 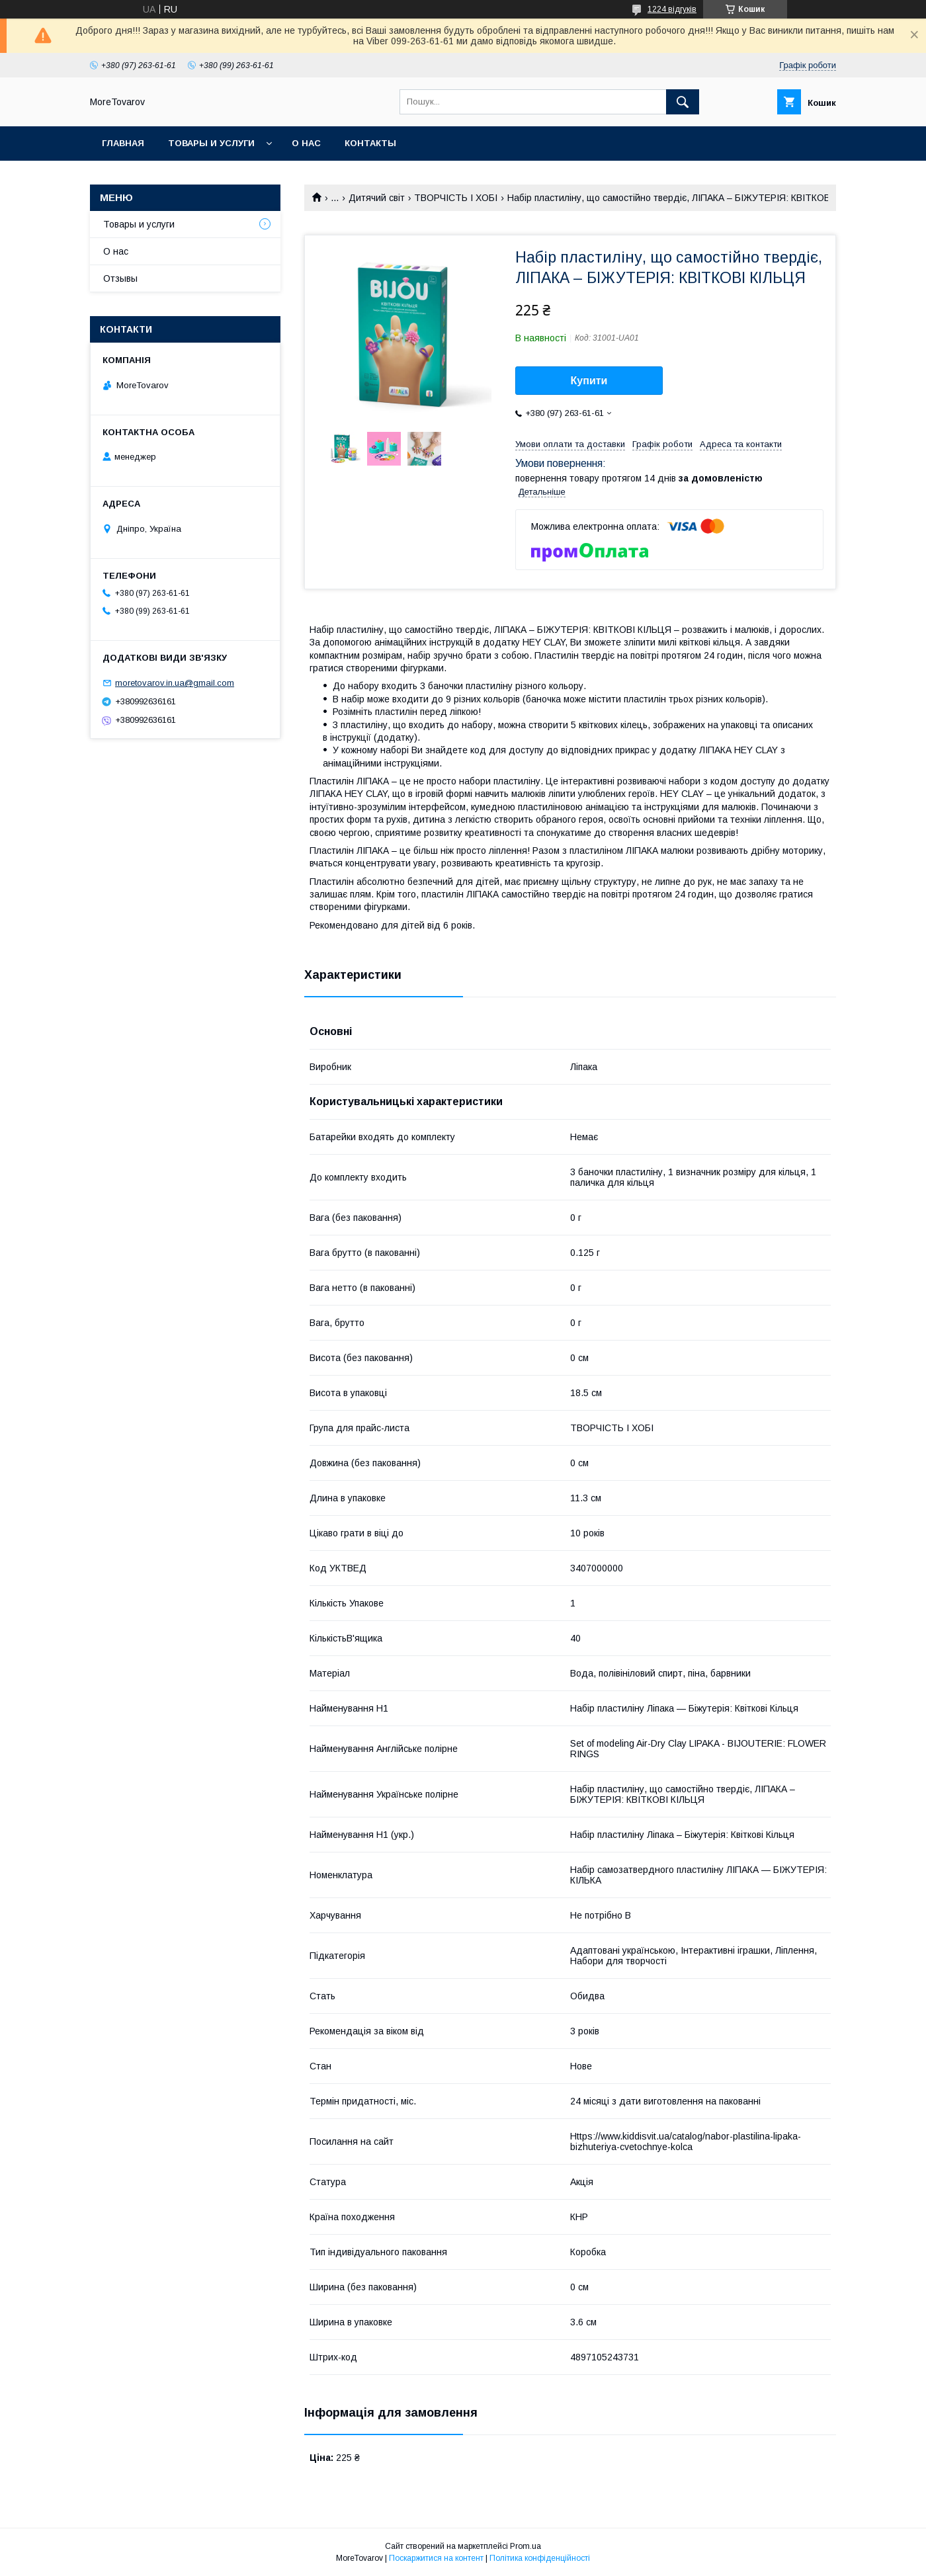 What do you see at coordinates (120, 278) in the screenshot?
I see `Отзывы` at bounding box center [120, 278].